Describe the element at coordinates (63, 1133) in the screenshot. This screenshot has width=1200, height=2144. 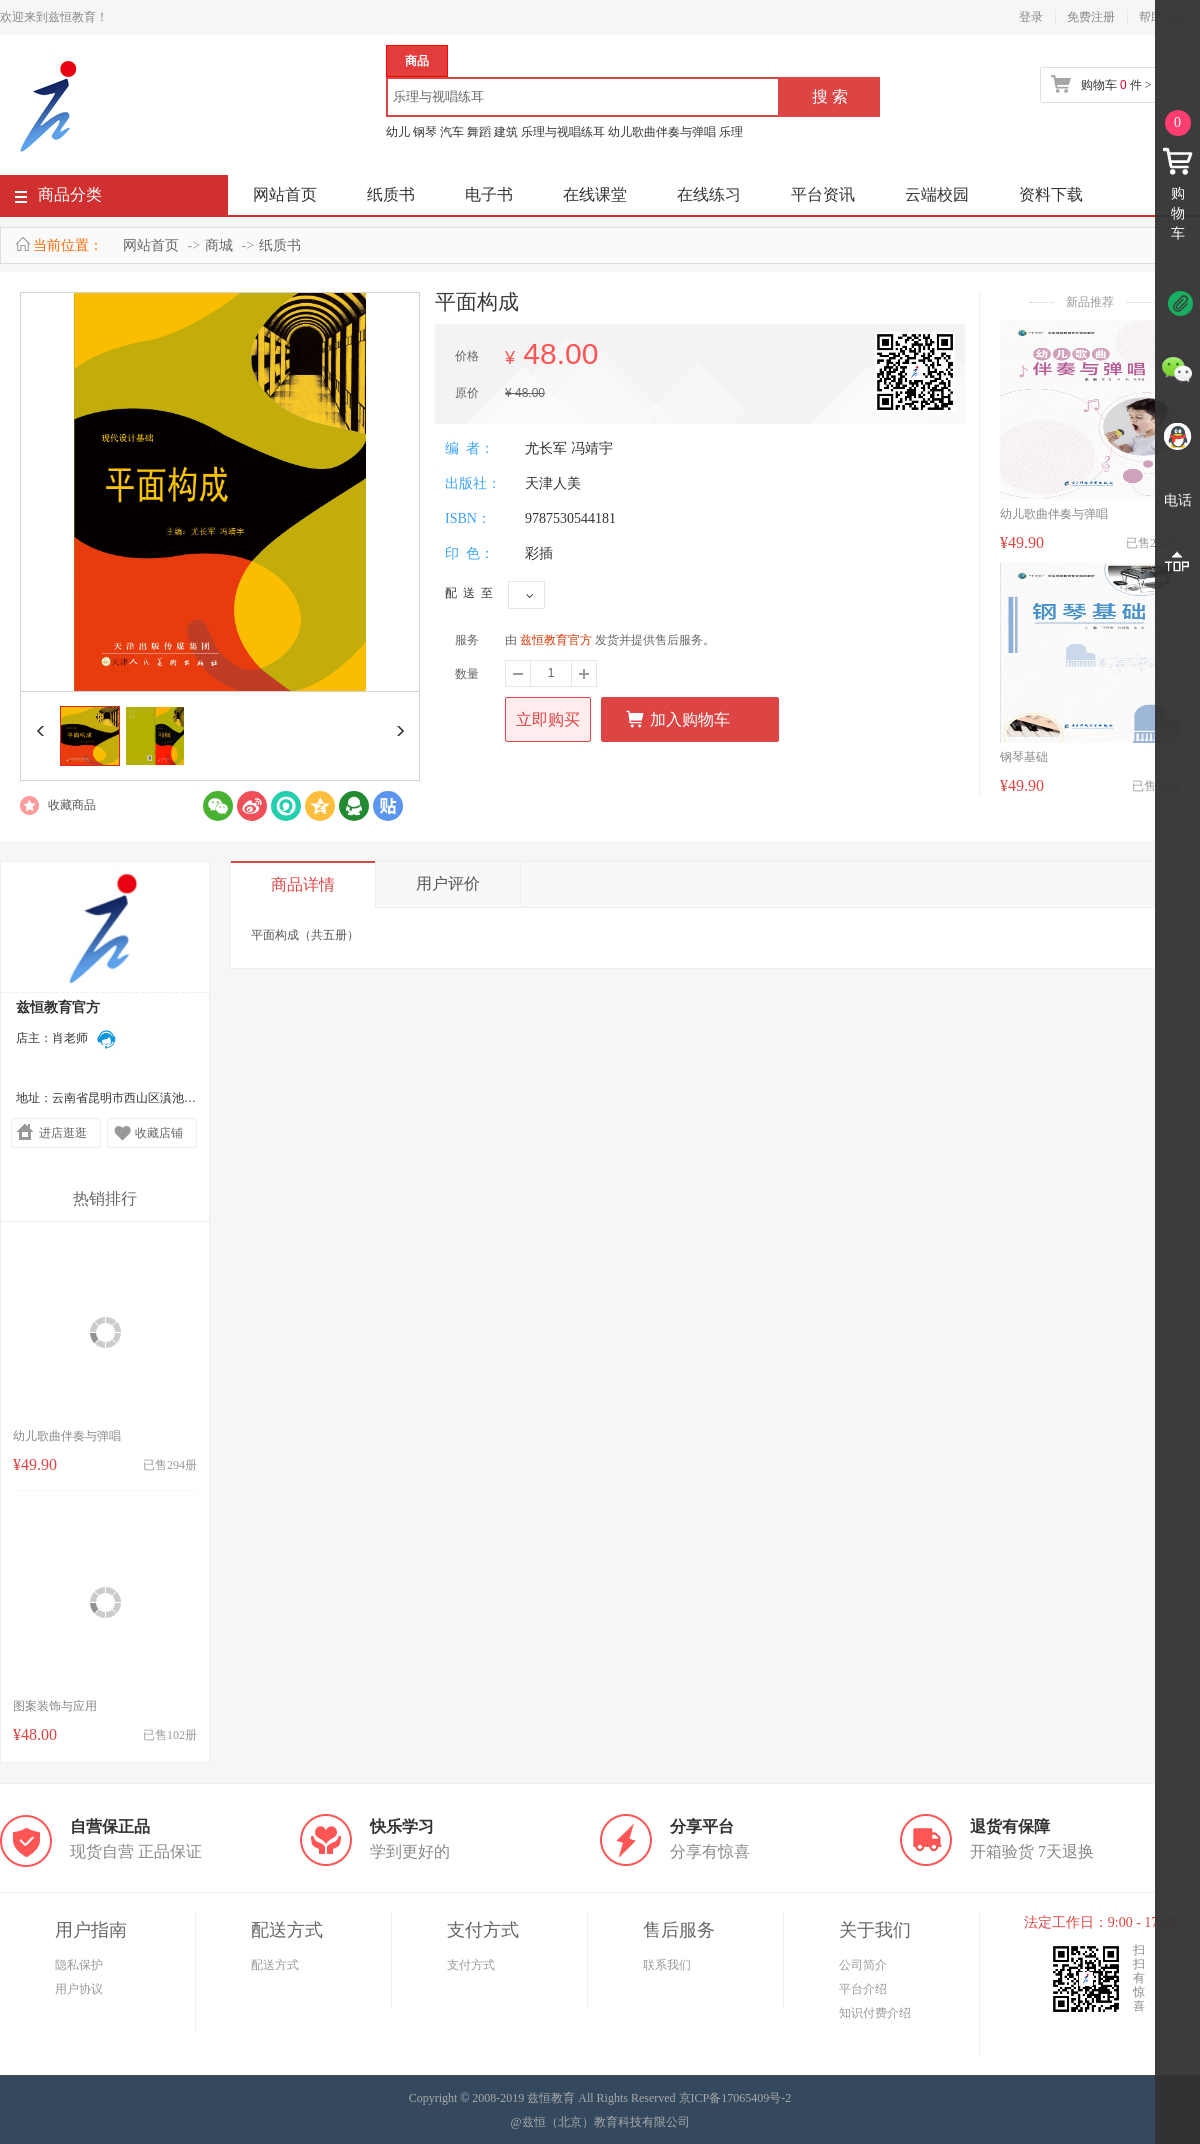
I see `进店逛逛` at that location.